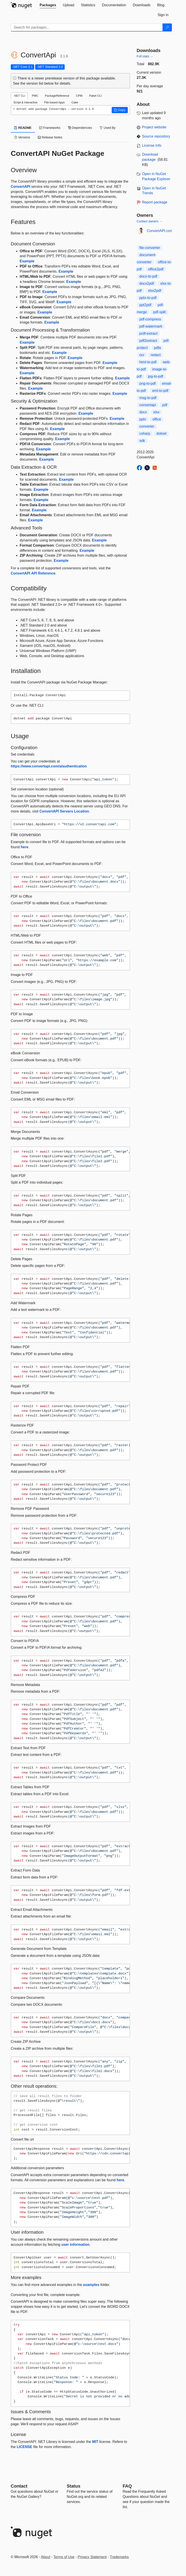 The image size is (186, 2576). I want to click on pptx-to-pdf, so click(147, 298).